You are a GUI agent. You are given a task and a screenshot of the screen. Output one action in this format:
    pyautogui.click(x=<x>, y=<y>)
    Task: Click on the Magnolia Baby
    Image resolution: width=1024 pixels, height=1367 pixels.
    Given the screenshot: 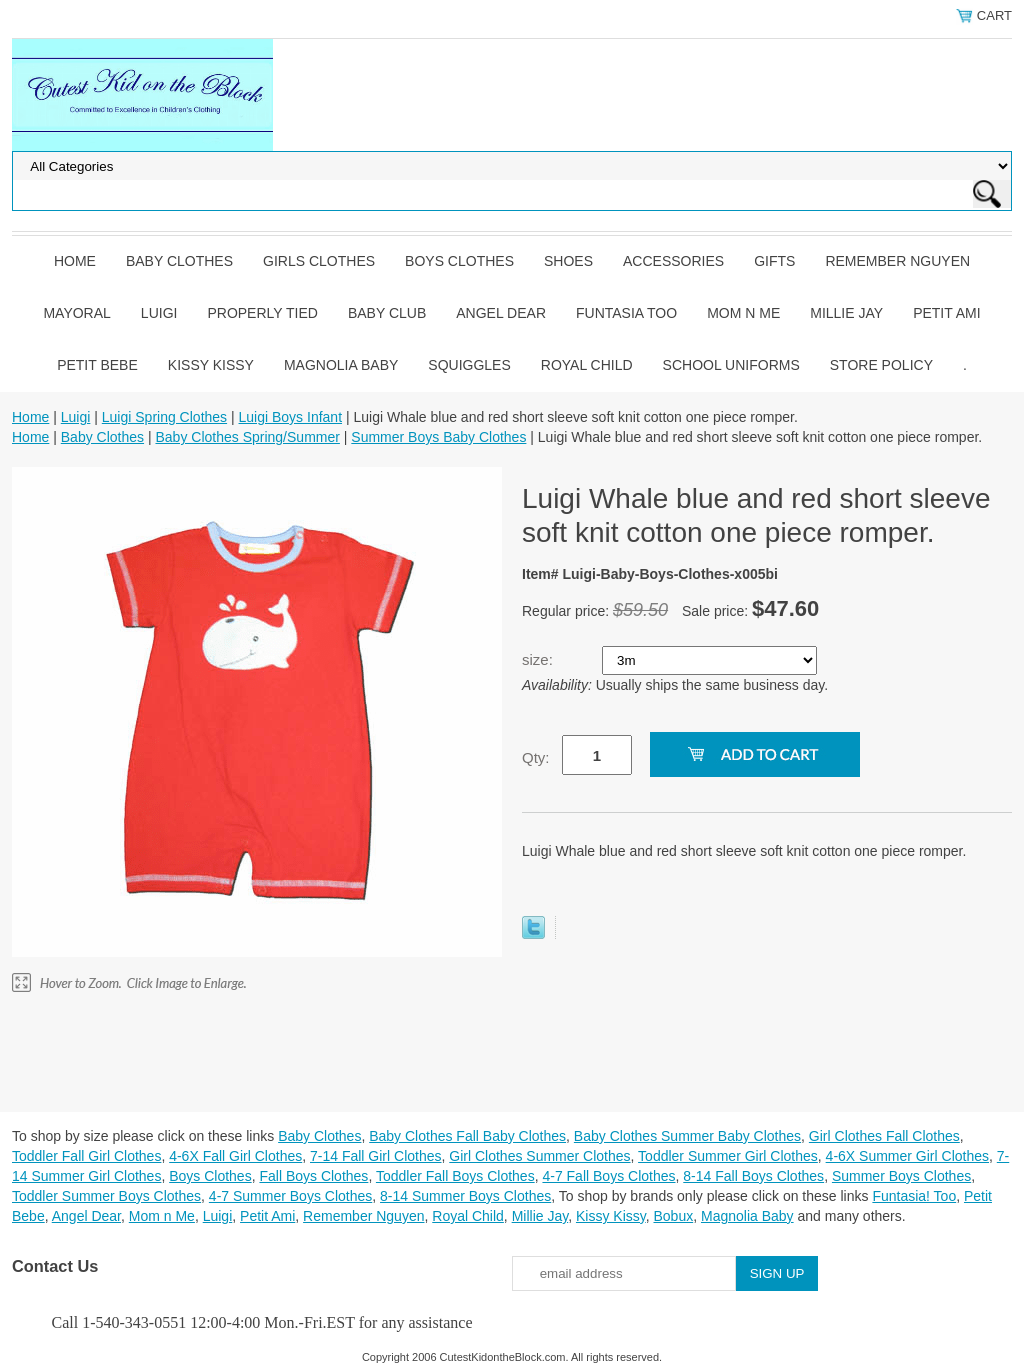 What is the action you would take?
    pyautogui.click(x=341, y=365)
    